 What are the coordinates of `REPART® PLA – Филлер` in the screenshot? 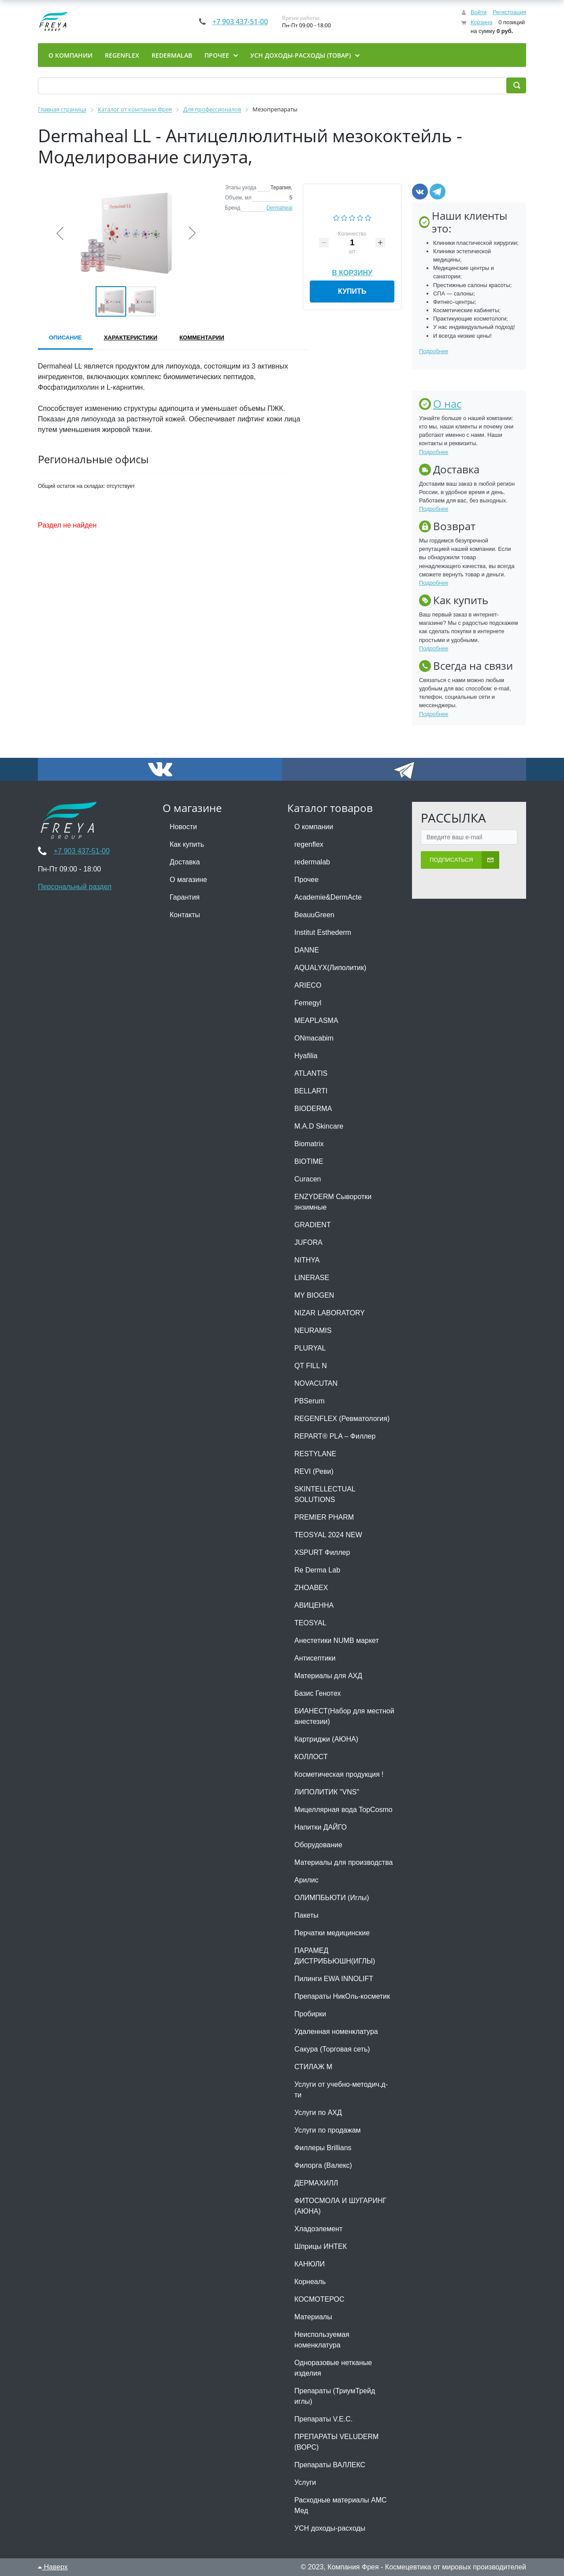 It's located at (334, 1436).